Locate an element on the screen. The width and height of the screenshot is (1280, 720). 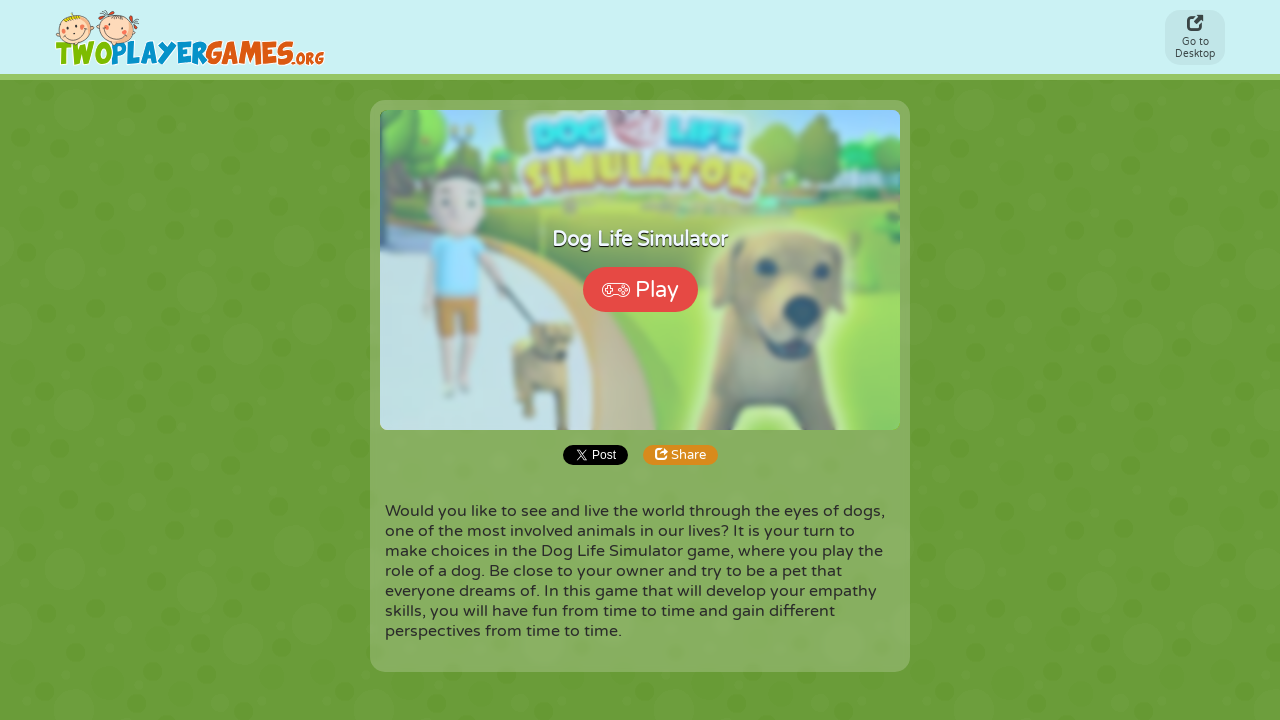
Play is located at coordinates (640, 290).